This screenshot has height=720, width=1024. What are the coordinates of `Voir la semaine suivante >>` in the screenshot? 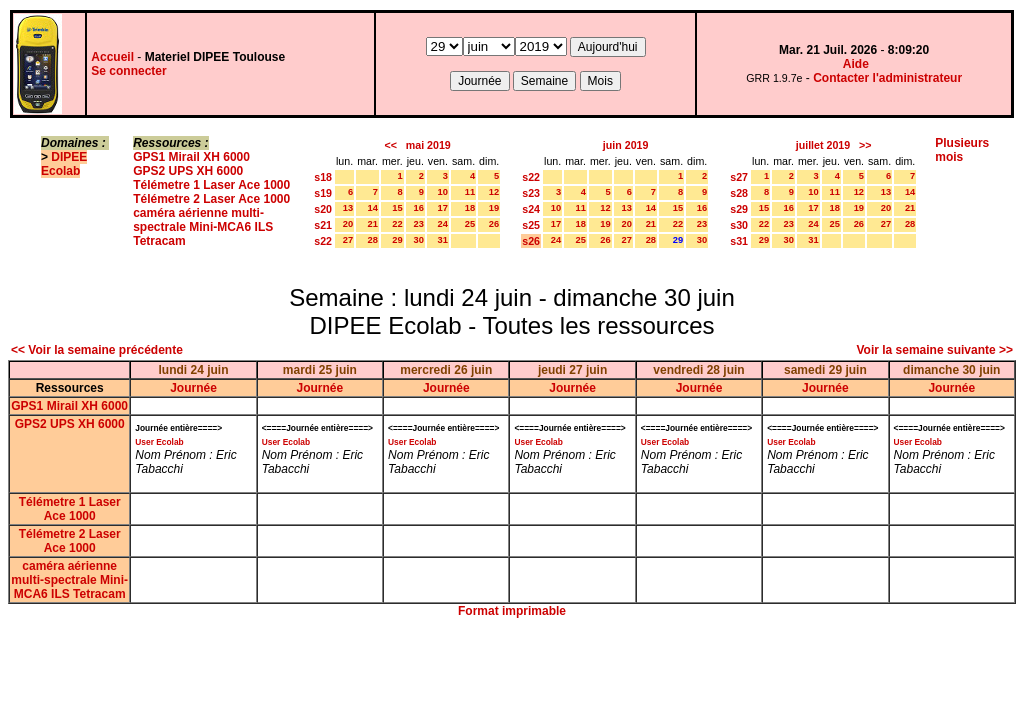 It's located at (934, 350).